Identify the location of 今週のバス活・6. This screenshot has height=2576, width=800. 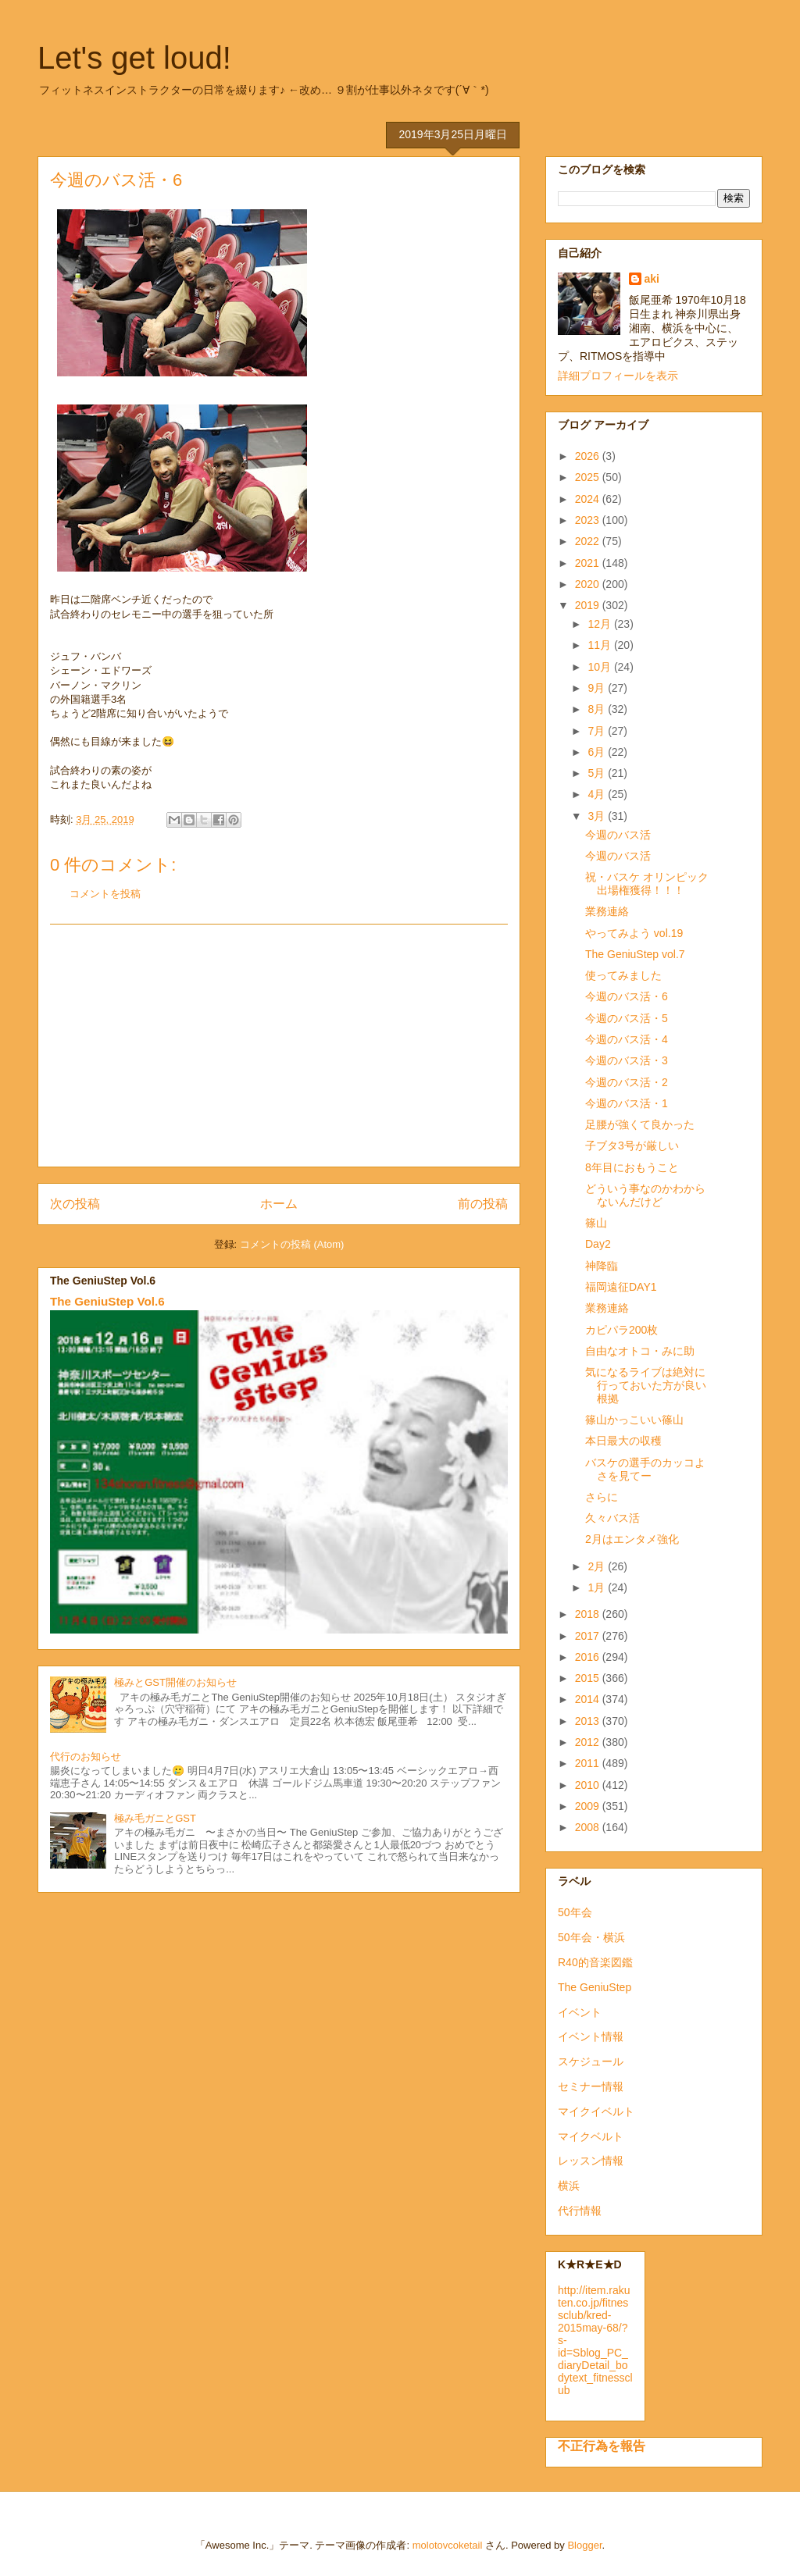
(626, 996).